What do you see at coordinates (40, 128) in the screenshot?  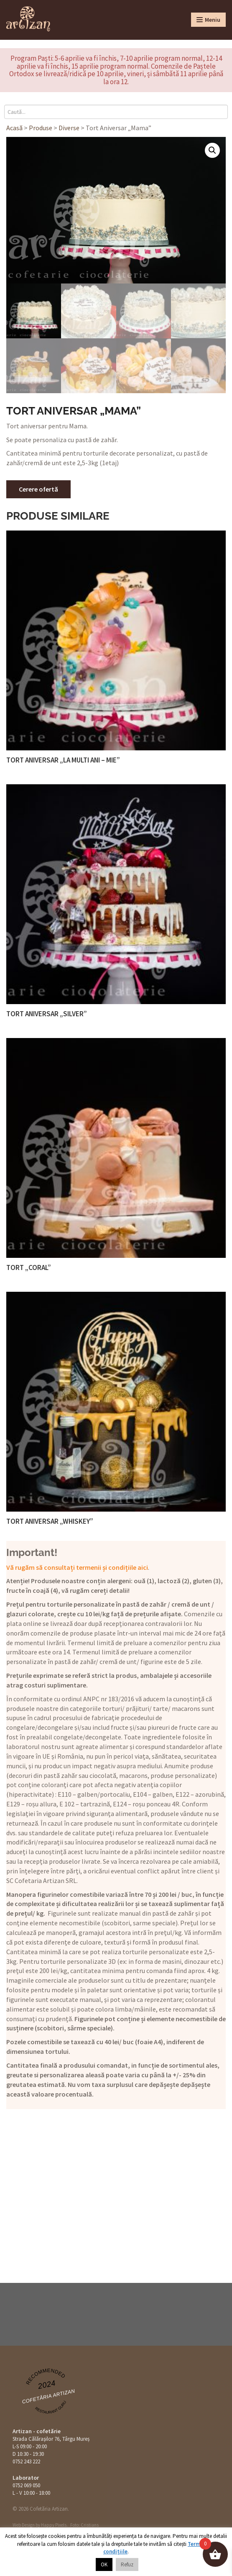 I see `Produse` at bounding box center [40, 128].